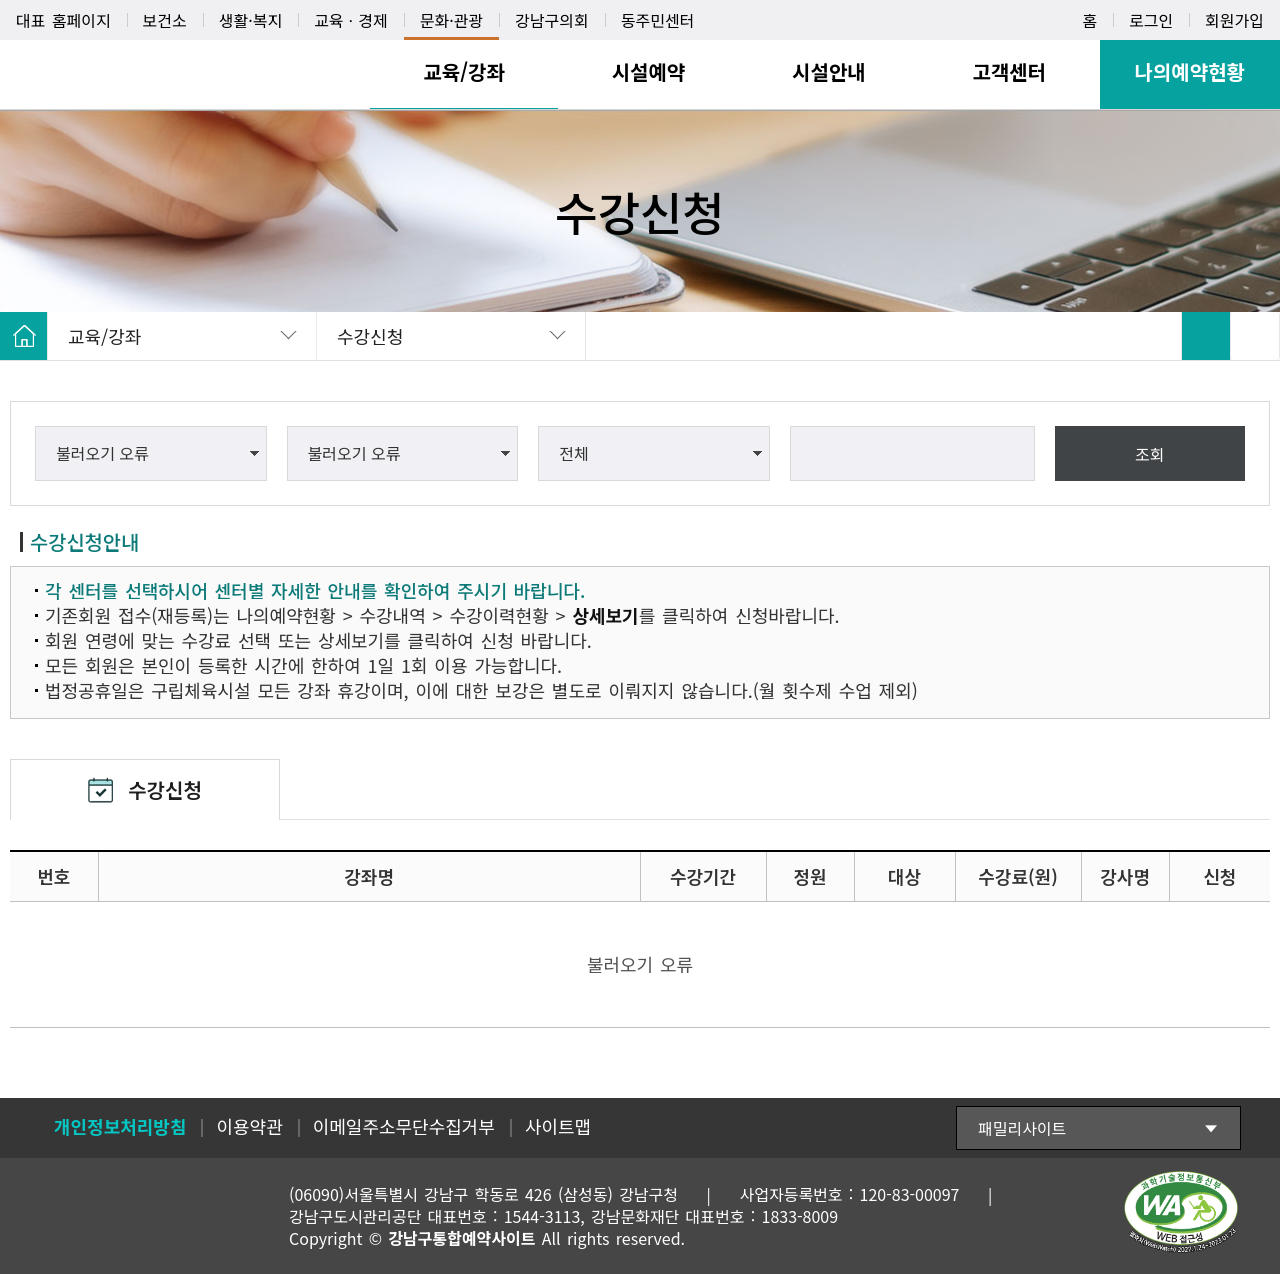  What do you see at coordinates (63, 20) in the screenshot?
I see `대표 홈페이지` at bounding box center [63, 20].